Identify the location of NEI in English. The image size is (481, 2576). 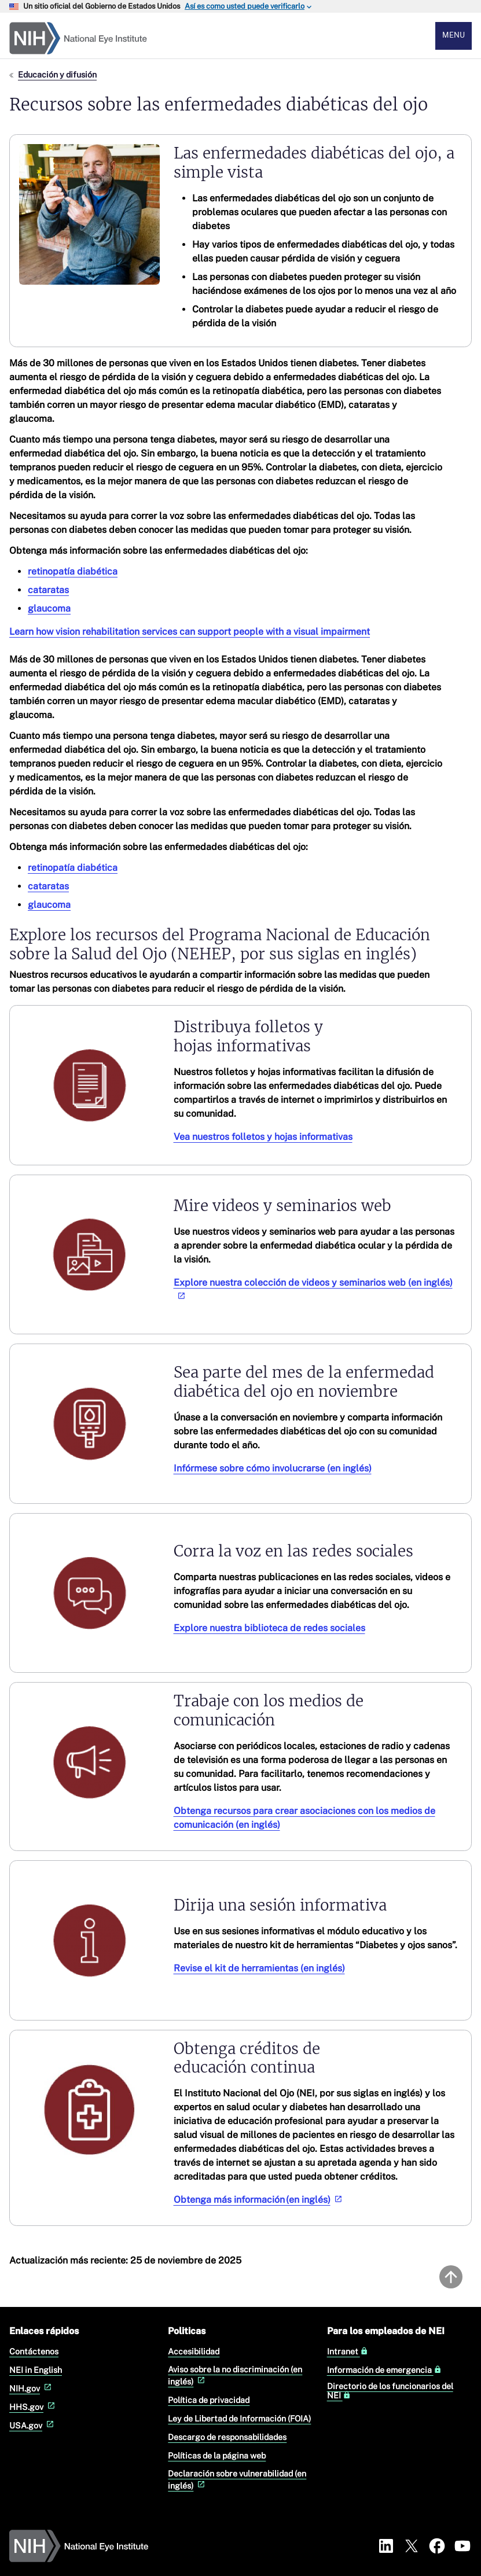
(35, 2370).